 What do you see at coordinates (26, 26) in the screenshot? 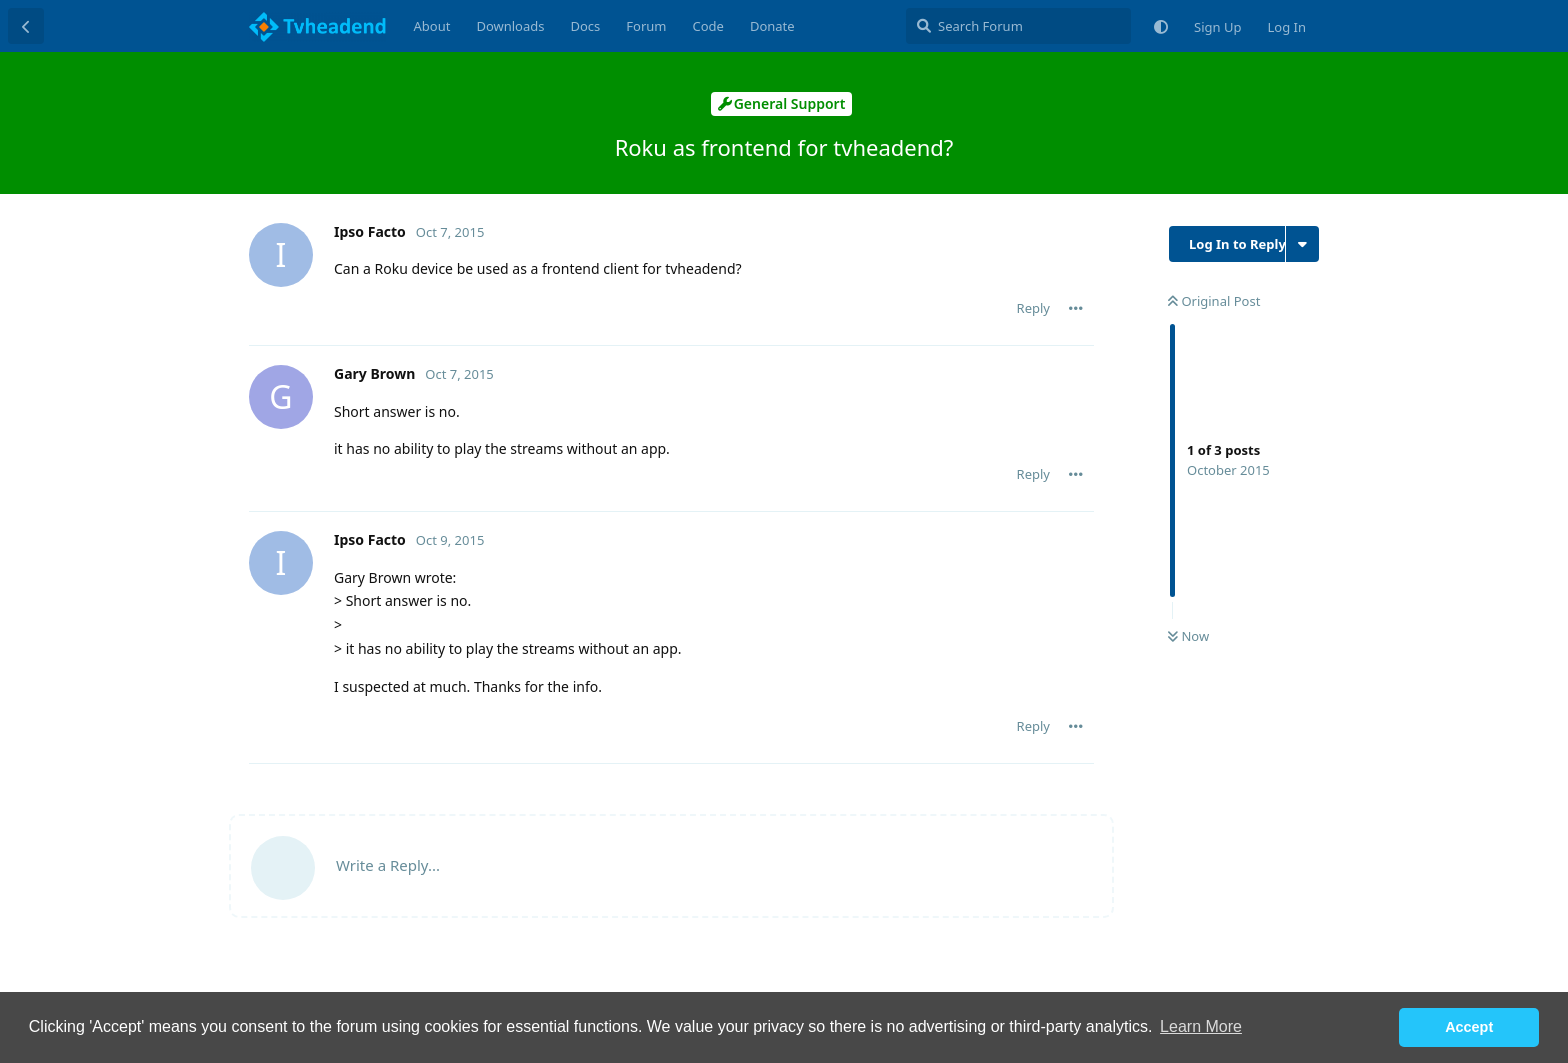
I see `[Back to Discussion List]` at bounding box center [26, 26].